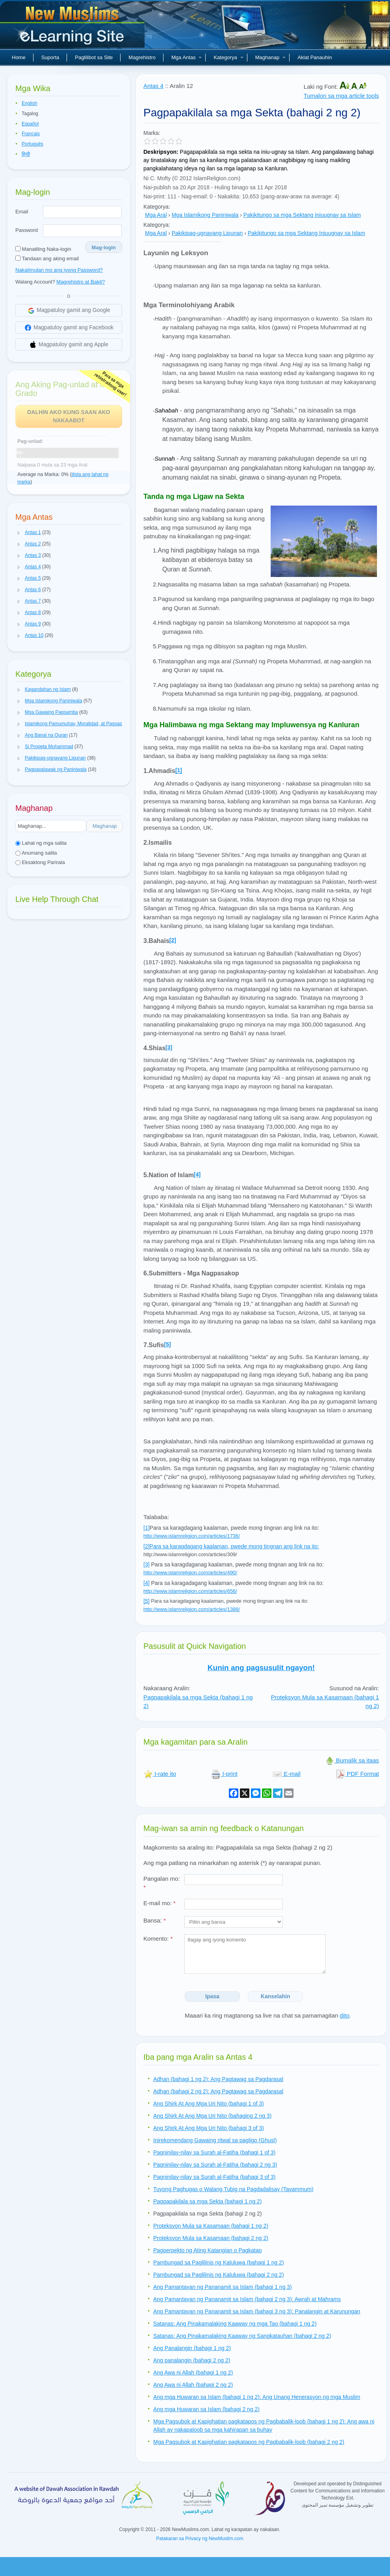  What do you see at coordinates (208, 2103) in the screenshot?
I see `Ang Shirk At Ang Mga Uri Nito (bahagi 1 of 3)` at bounding box center [208, 2103].